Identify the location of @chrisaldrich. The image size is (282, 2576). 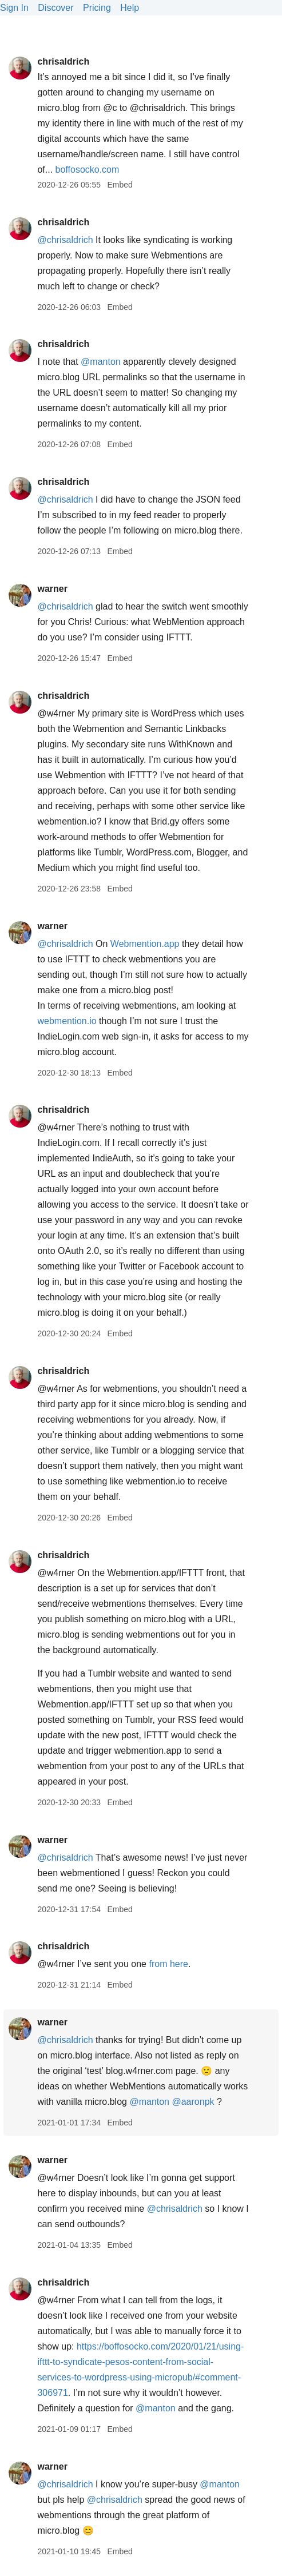
(65, 240).